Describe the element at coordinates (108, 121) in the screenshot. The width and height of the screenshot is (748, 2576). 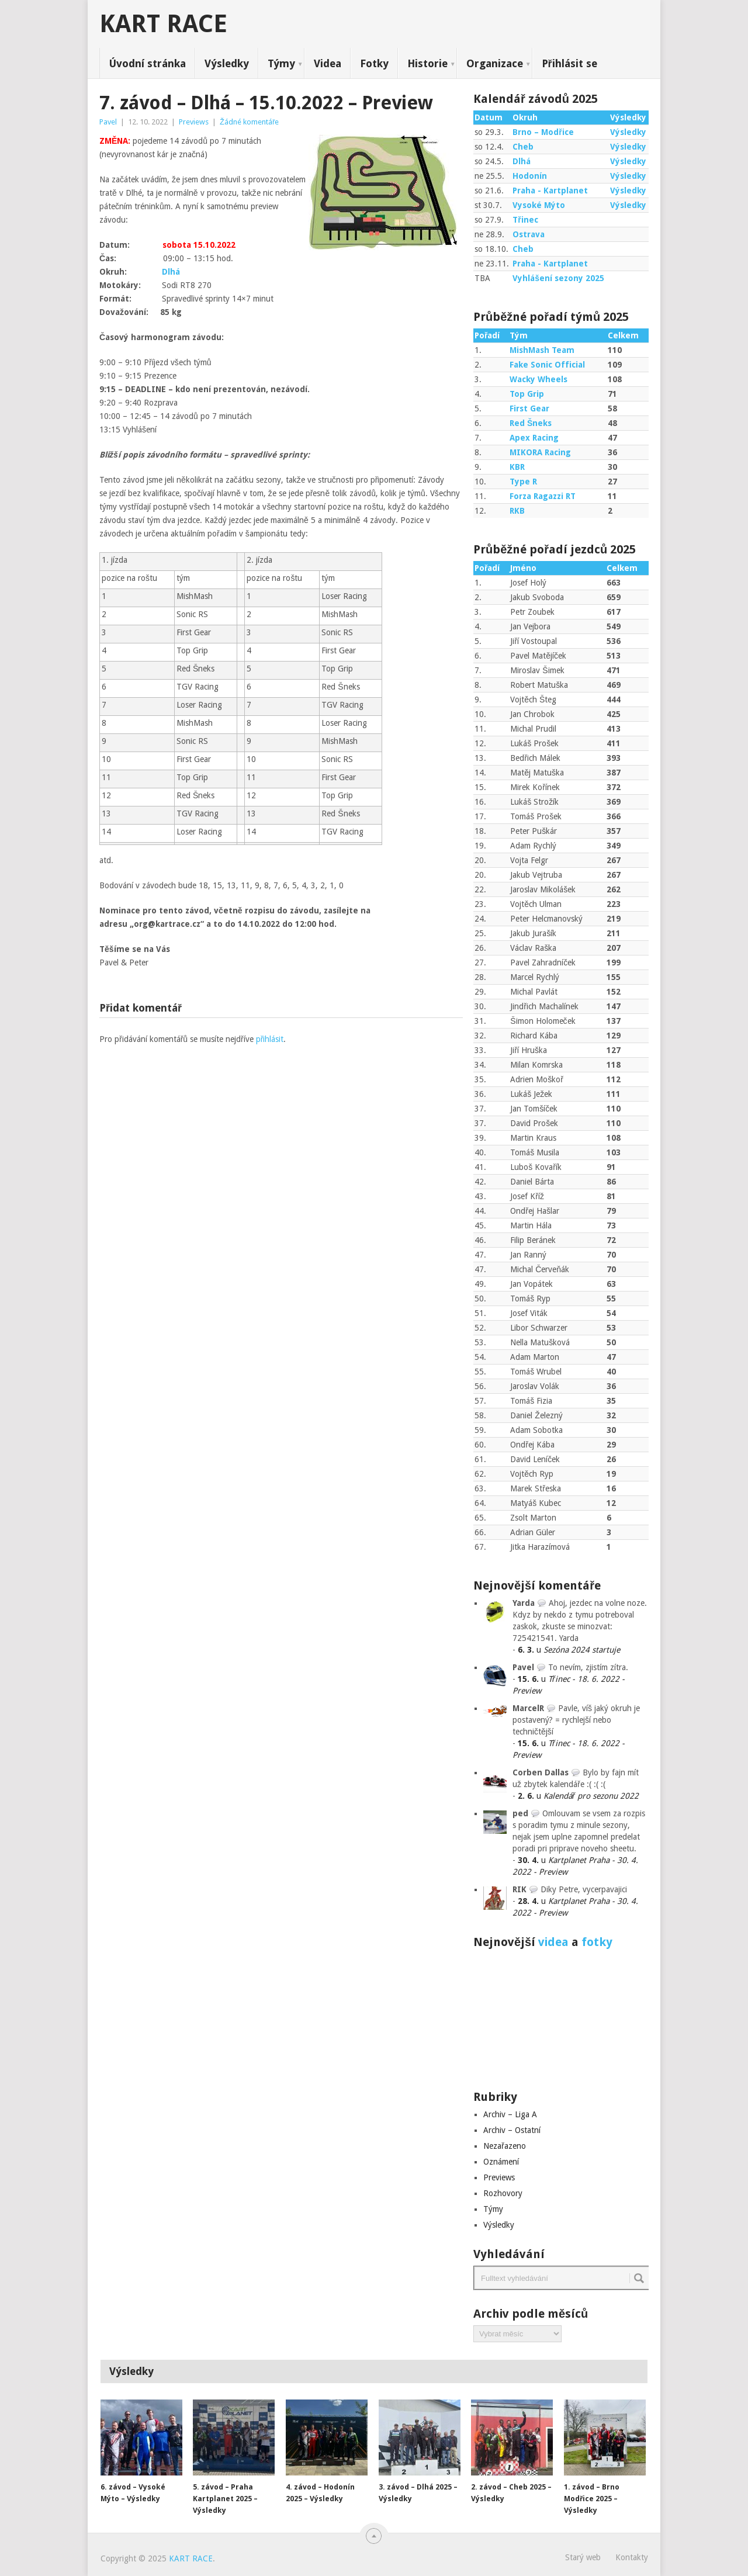
I see `Pavel` at that location.